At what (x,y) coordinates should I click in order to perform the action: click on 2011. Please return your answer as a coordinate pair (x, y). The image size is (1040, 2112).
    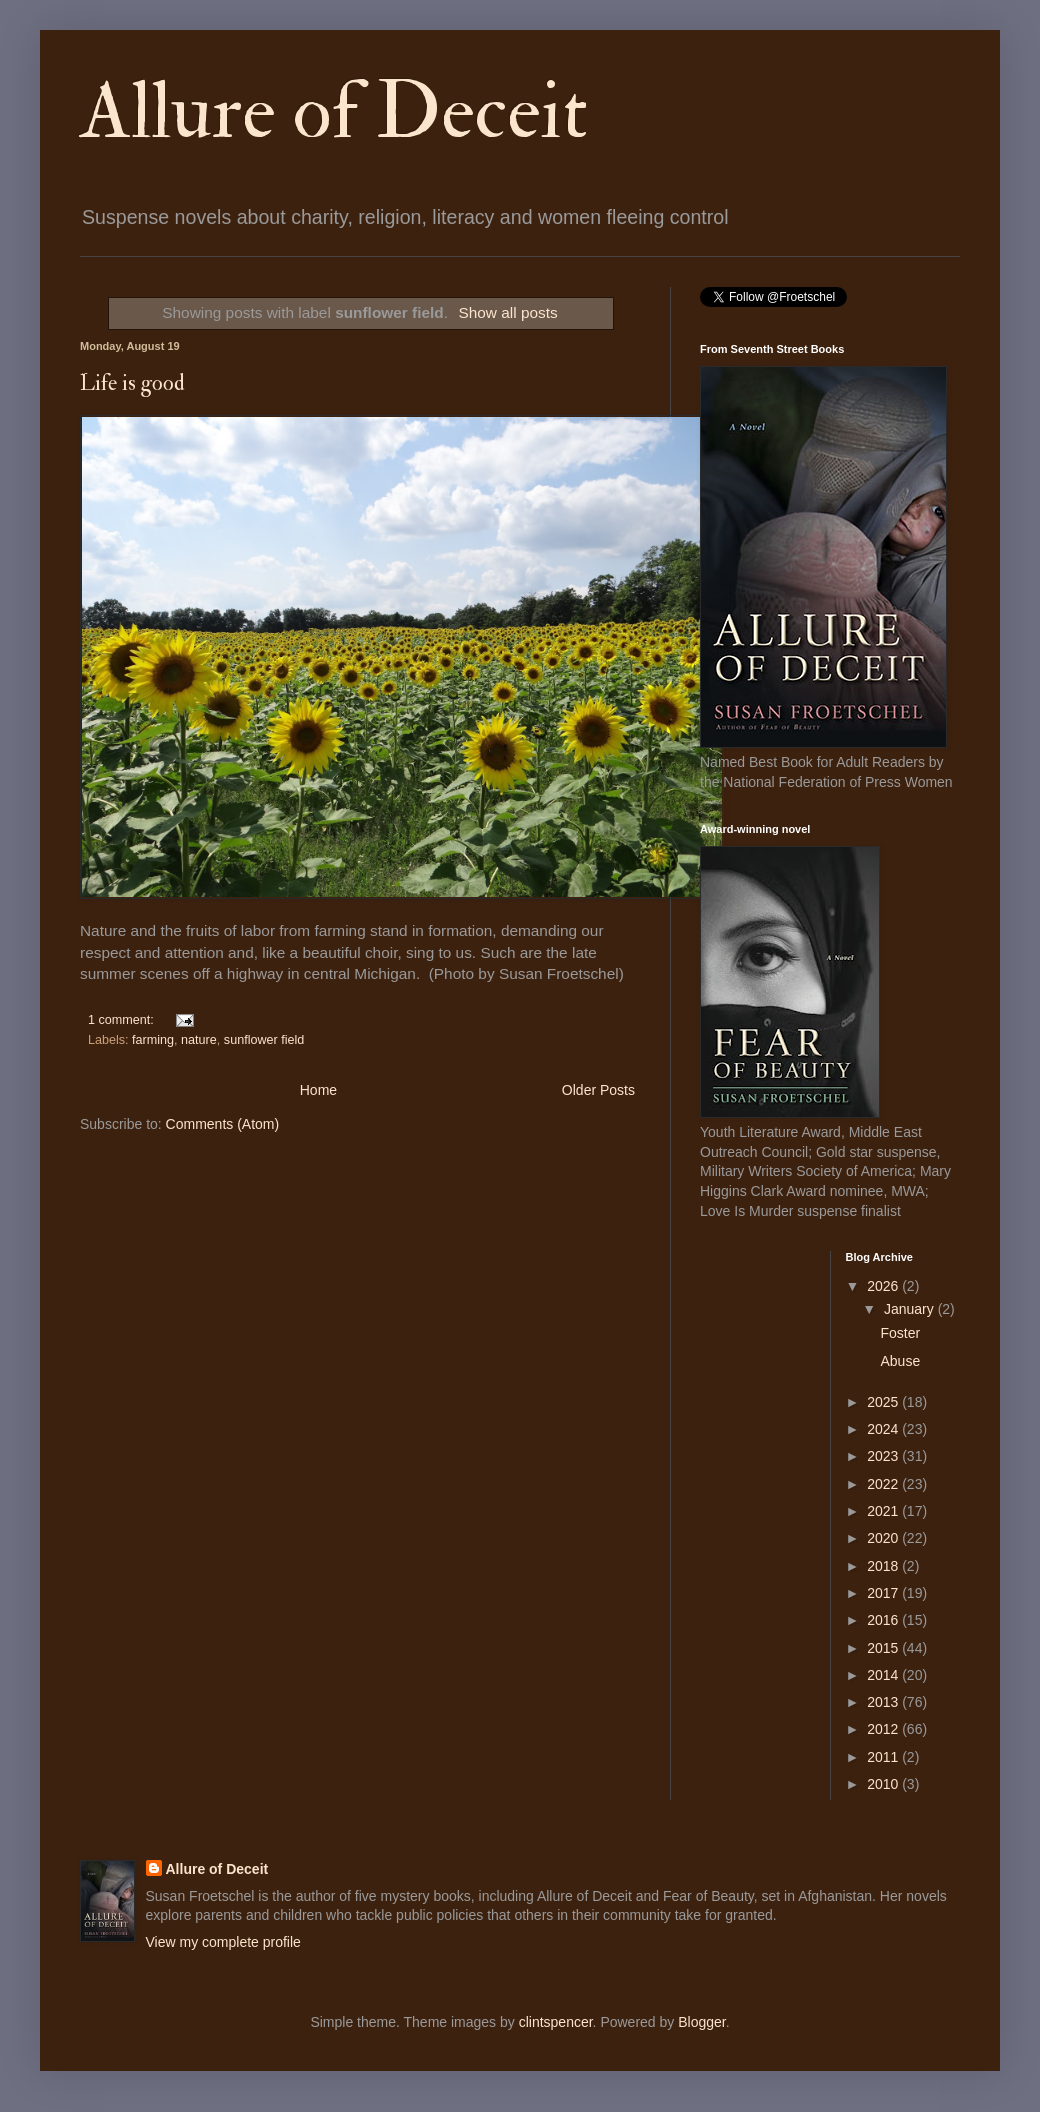
    Looking at the image, I should click on (884, 1757).